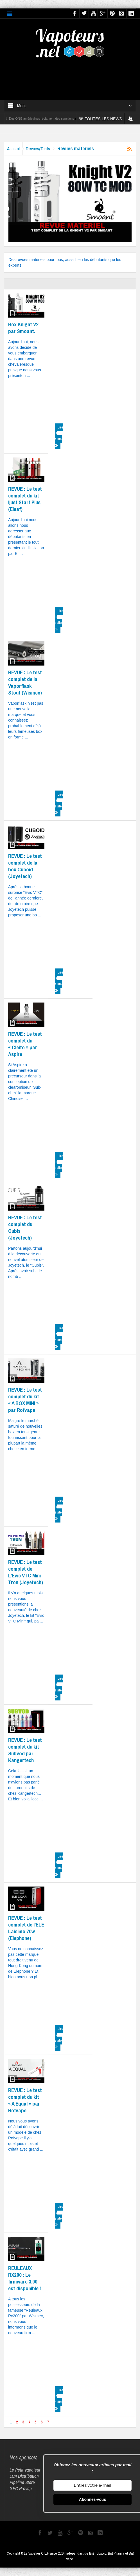  What do you see at coordinates (25, 2100) in the screenshot?
I see `REVUE : Le test complet du kit « A Equal » par Rofvape` at bounding box center [25, 2100].